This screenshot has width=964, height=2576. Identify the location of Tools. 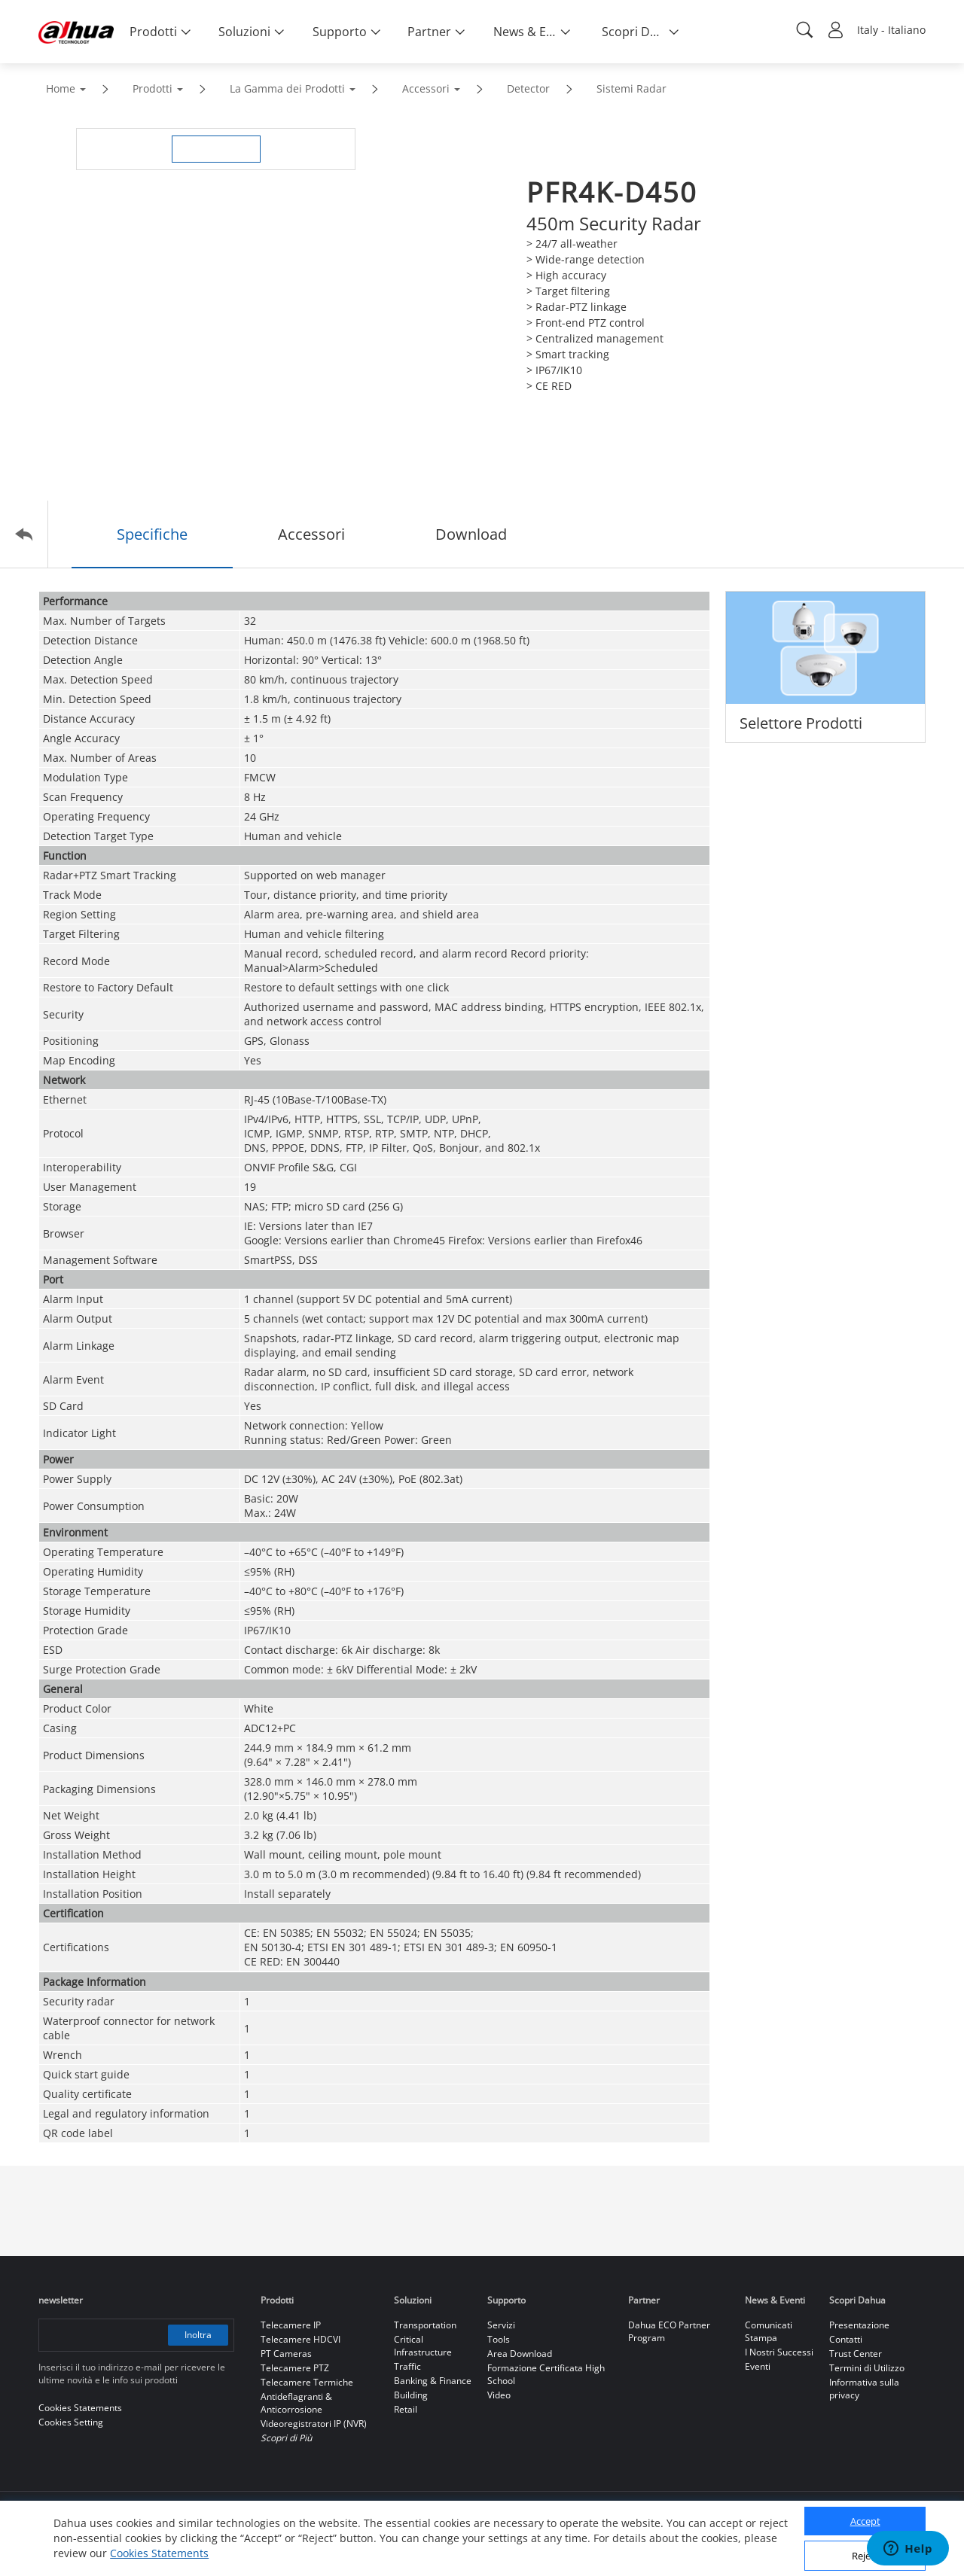
(498, 2339).